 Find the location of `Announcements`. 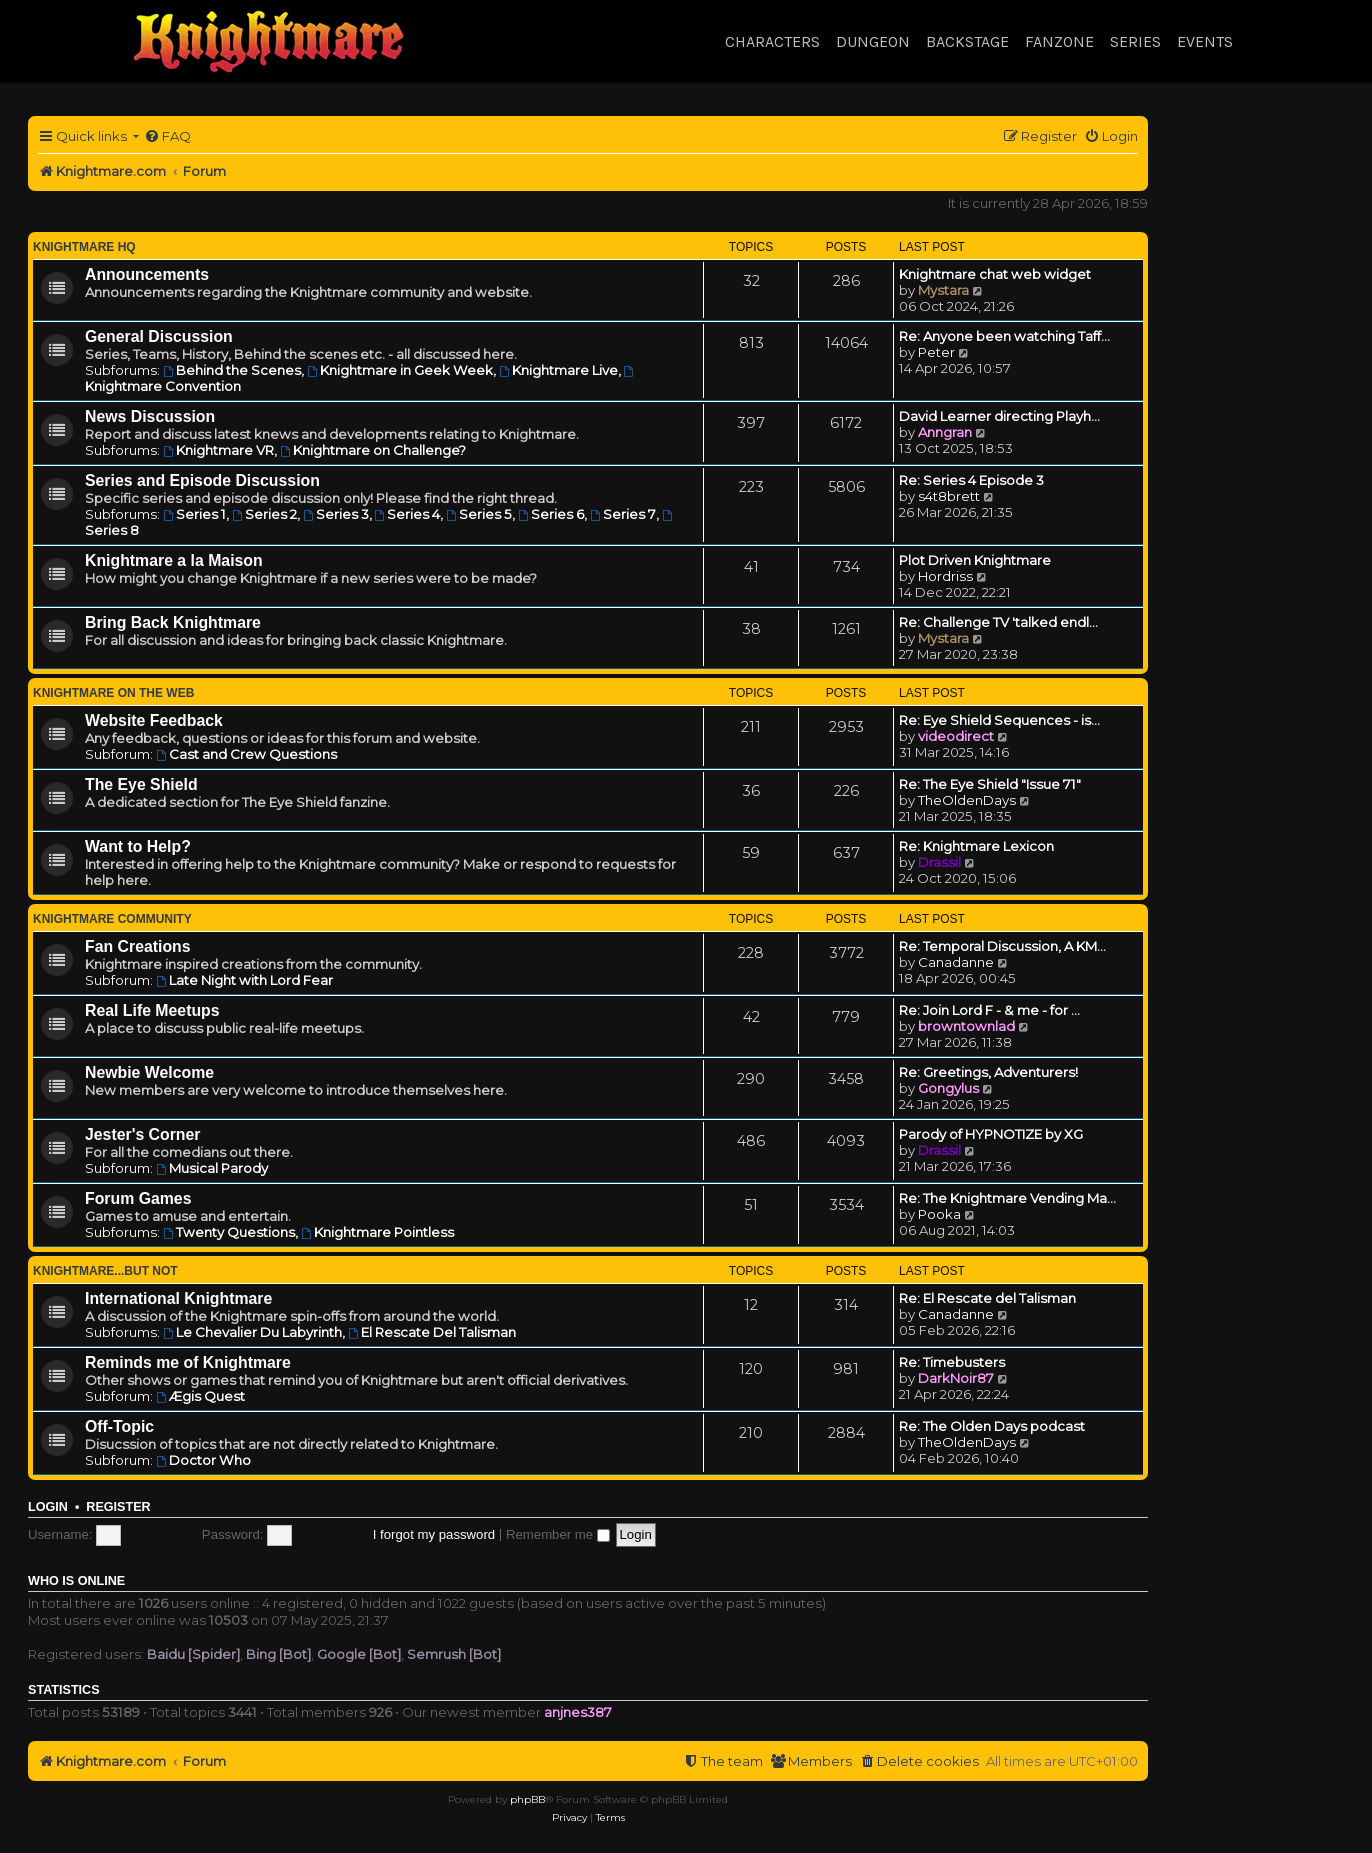

Announcements is located at coordinates (147, 274).